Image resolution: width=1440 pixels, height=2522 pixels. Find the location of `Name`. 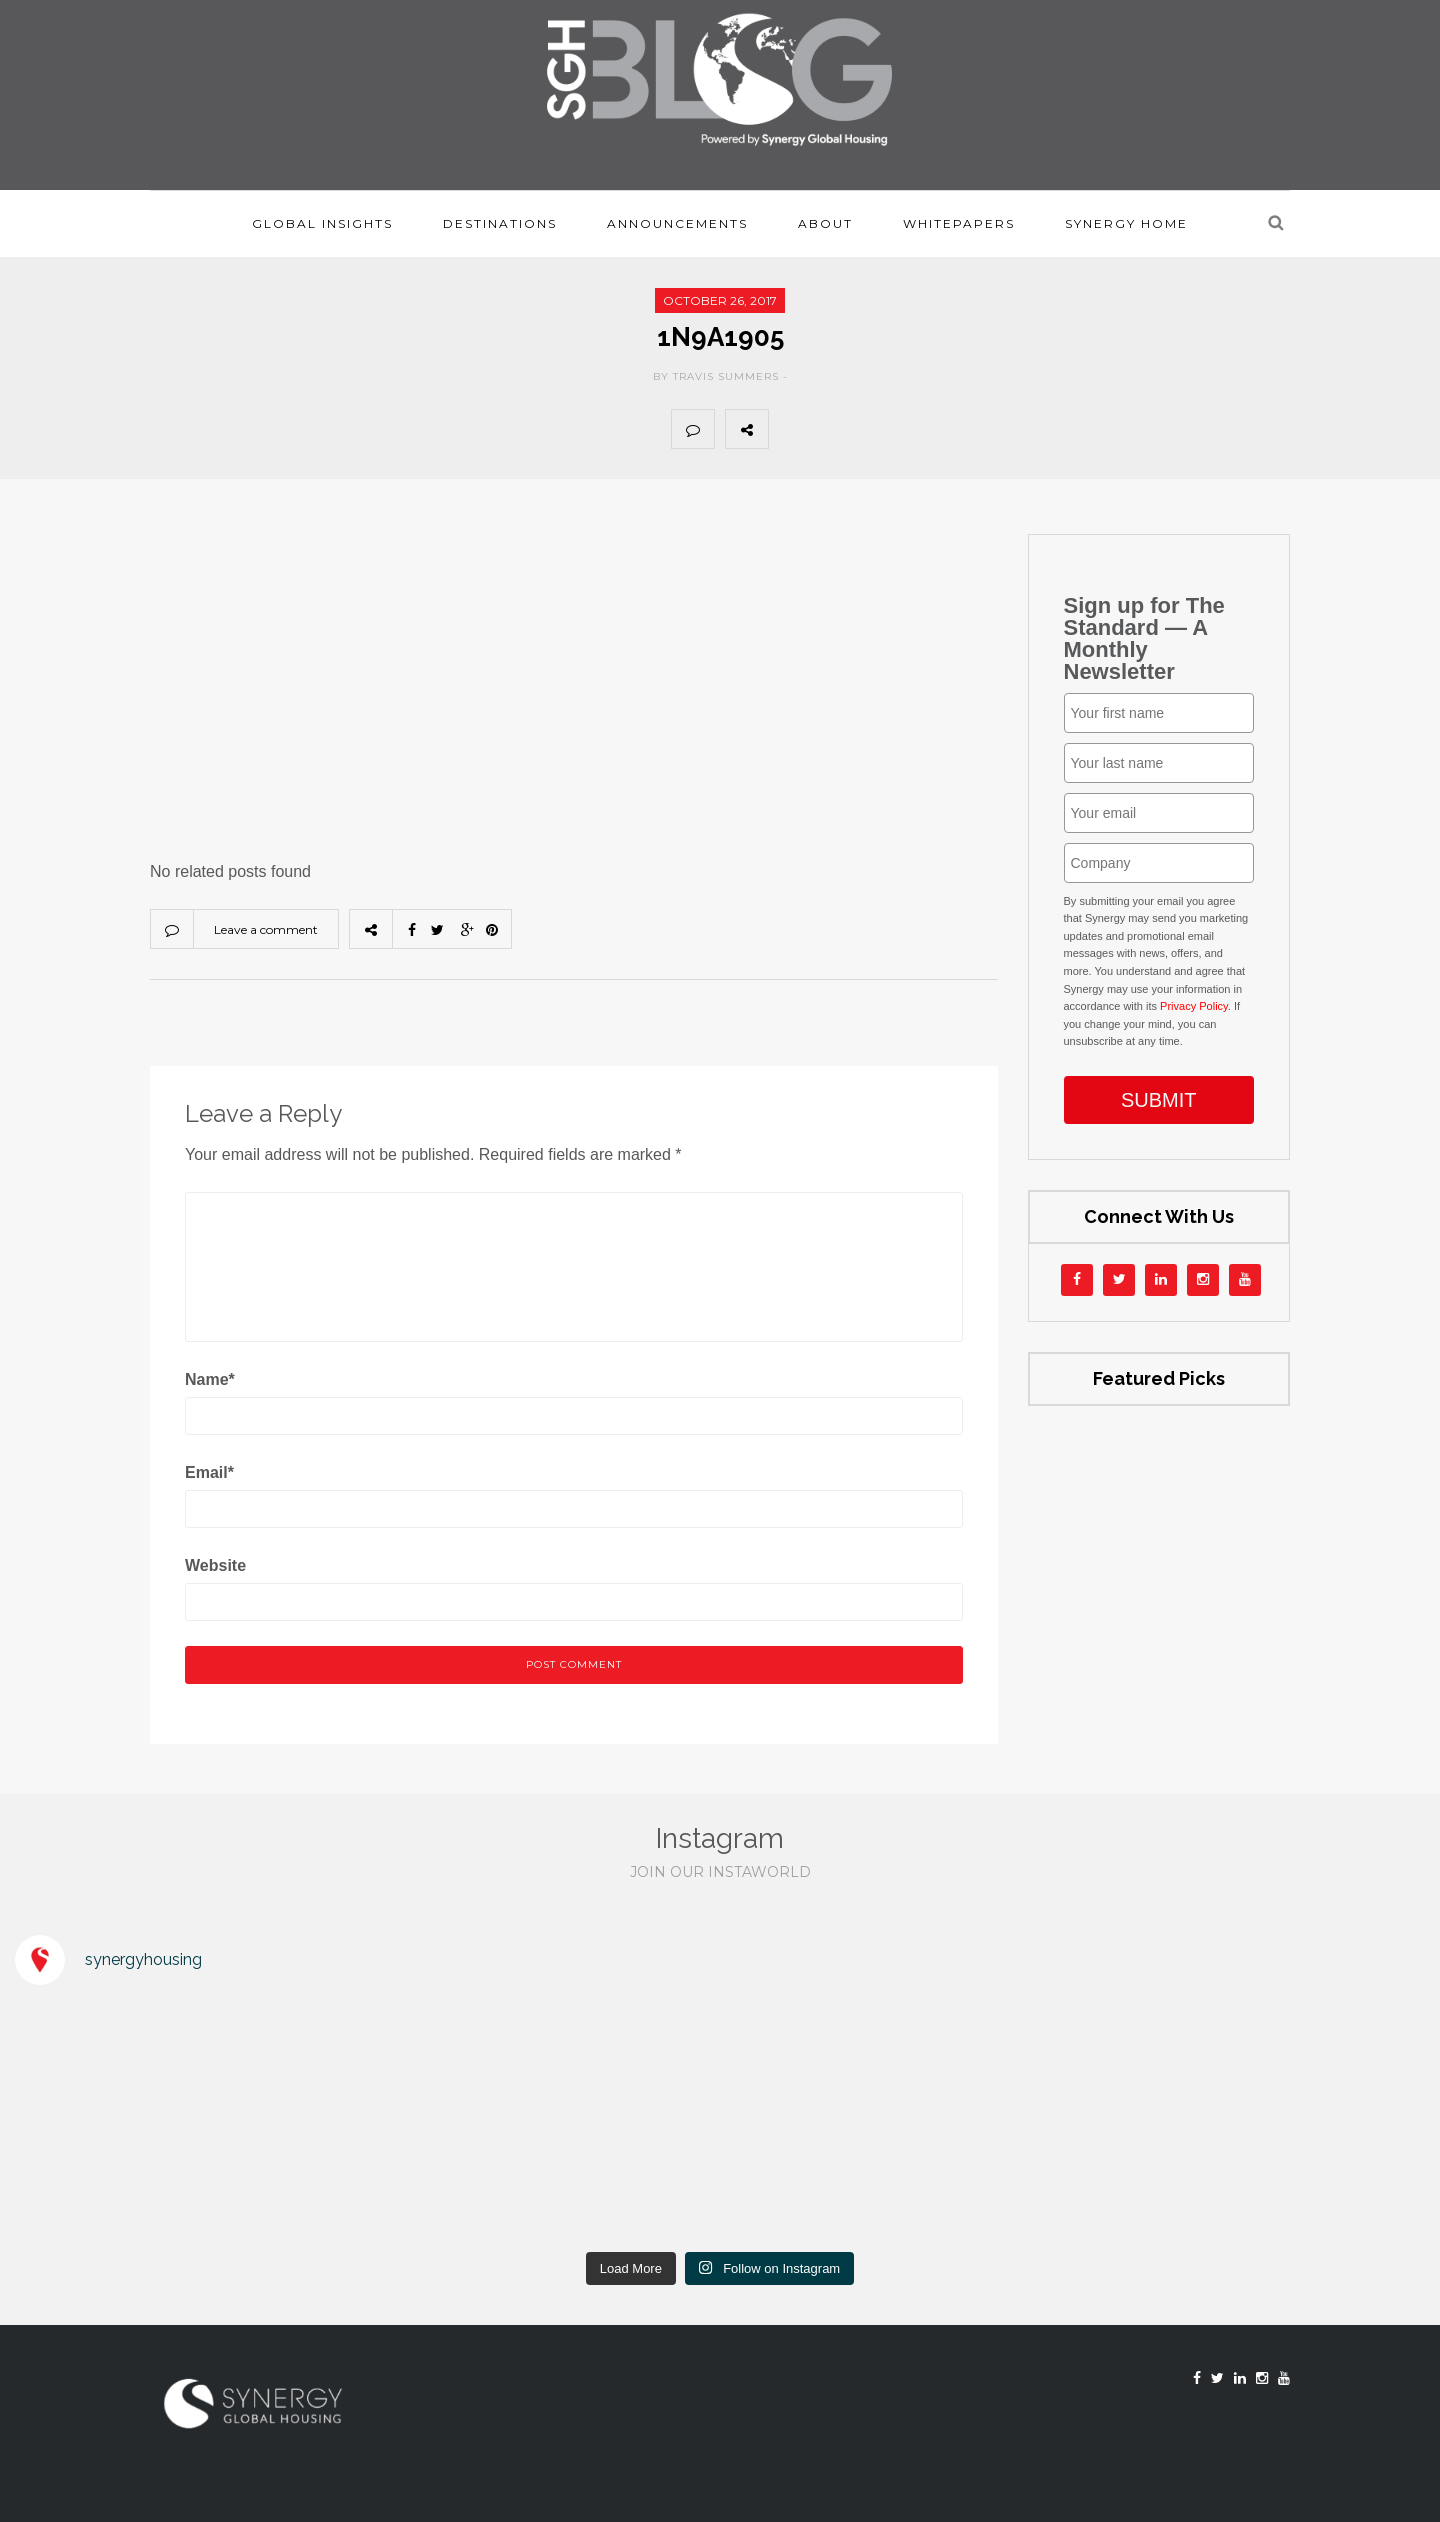

Name is located at coordinates (210, 1379).